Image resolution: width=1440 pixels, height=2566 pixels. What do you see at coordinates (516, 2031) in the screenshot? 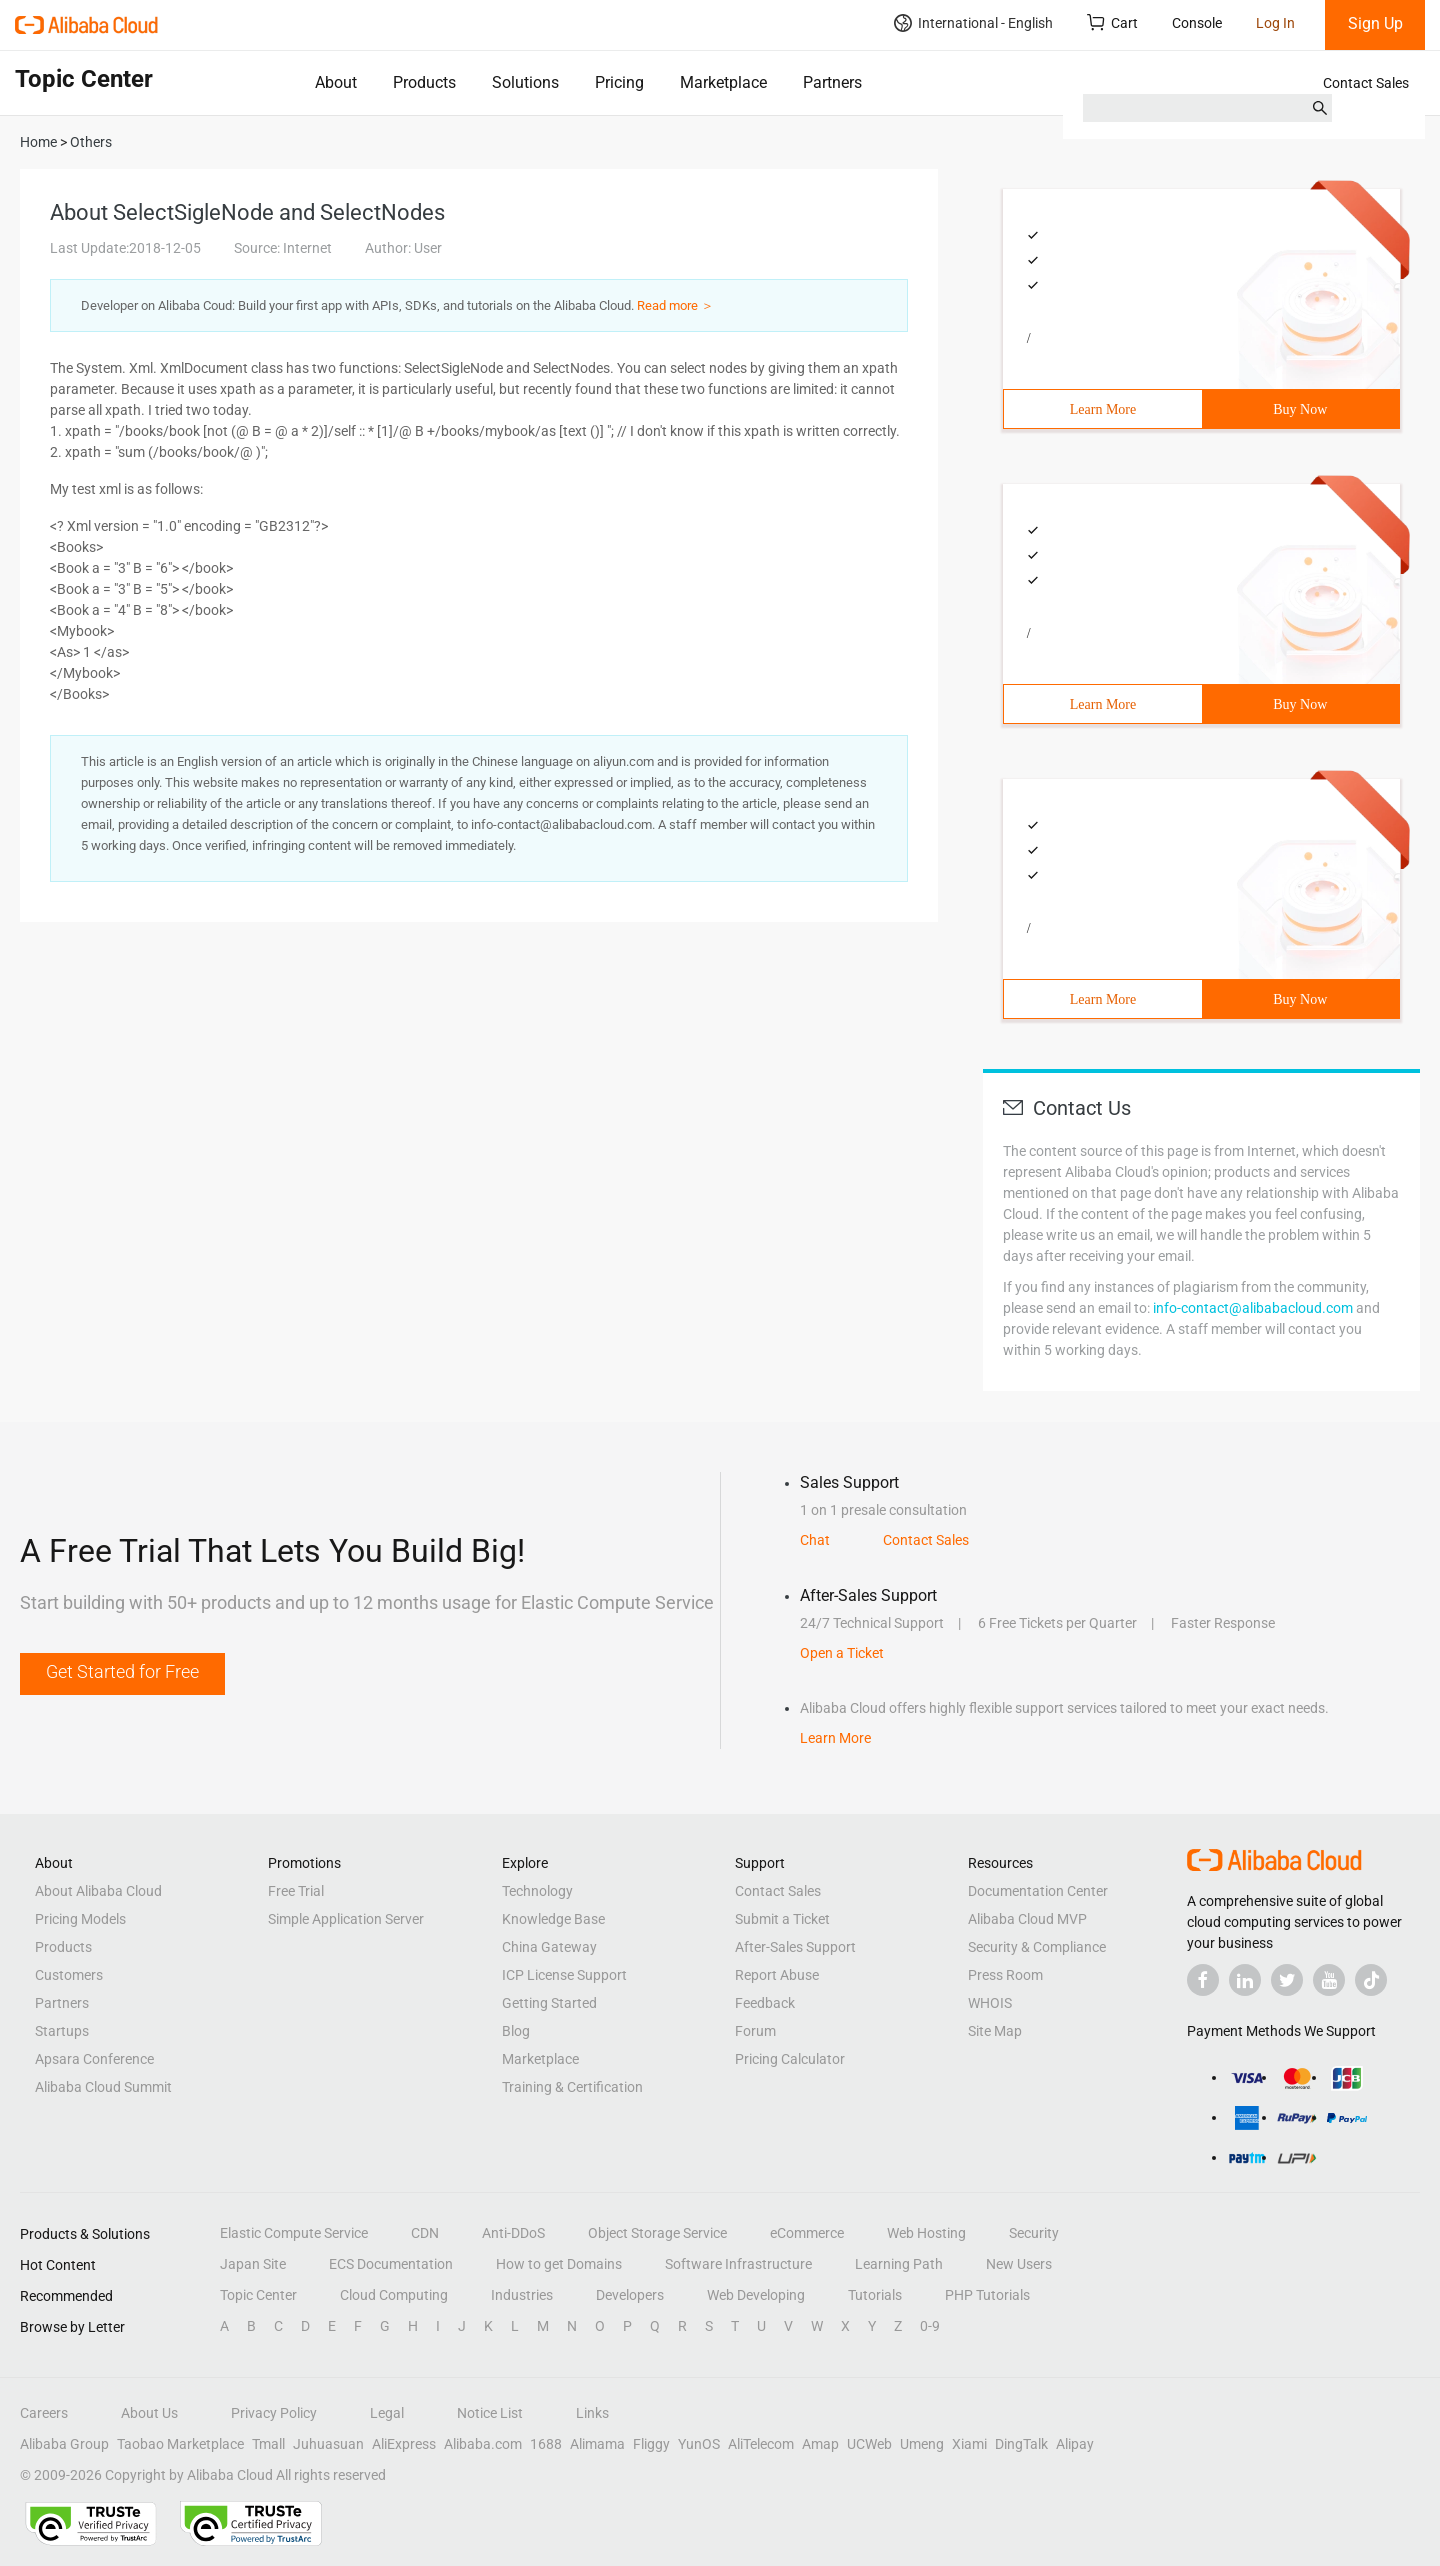
I see `Blog` at bounding box center [516, 2031].